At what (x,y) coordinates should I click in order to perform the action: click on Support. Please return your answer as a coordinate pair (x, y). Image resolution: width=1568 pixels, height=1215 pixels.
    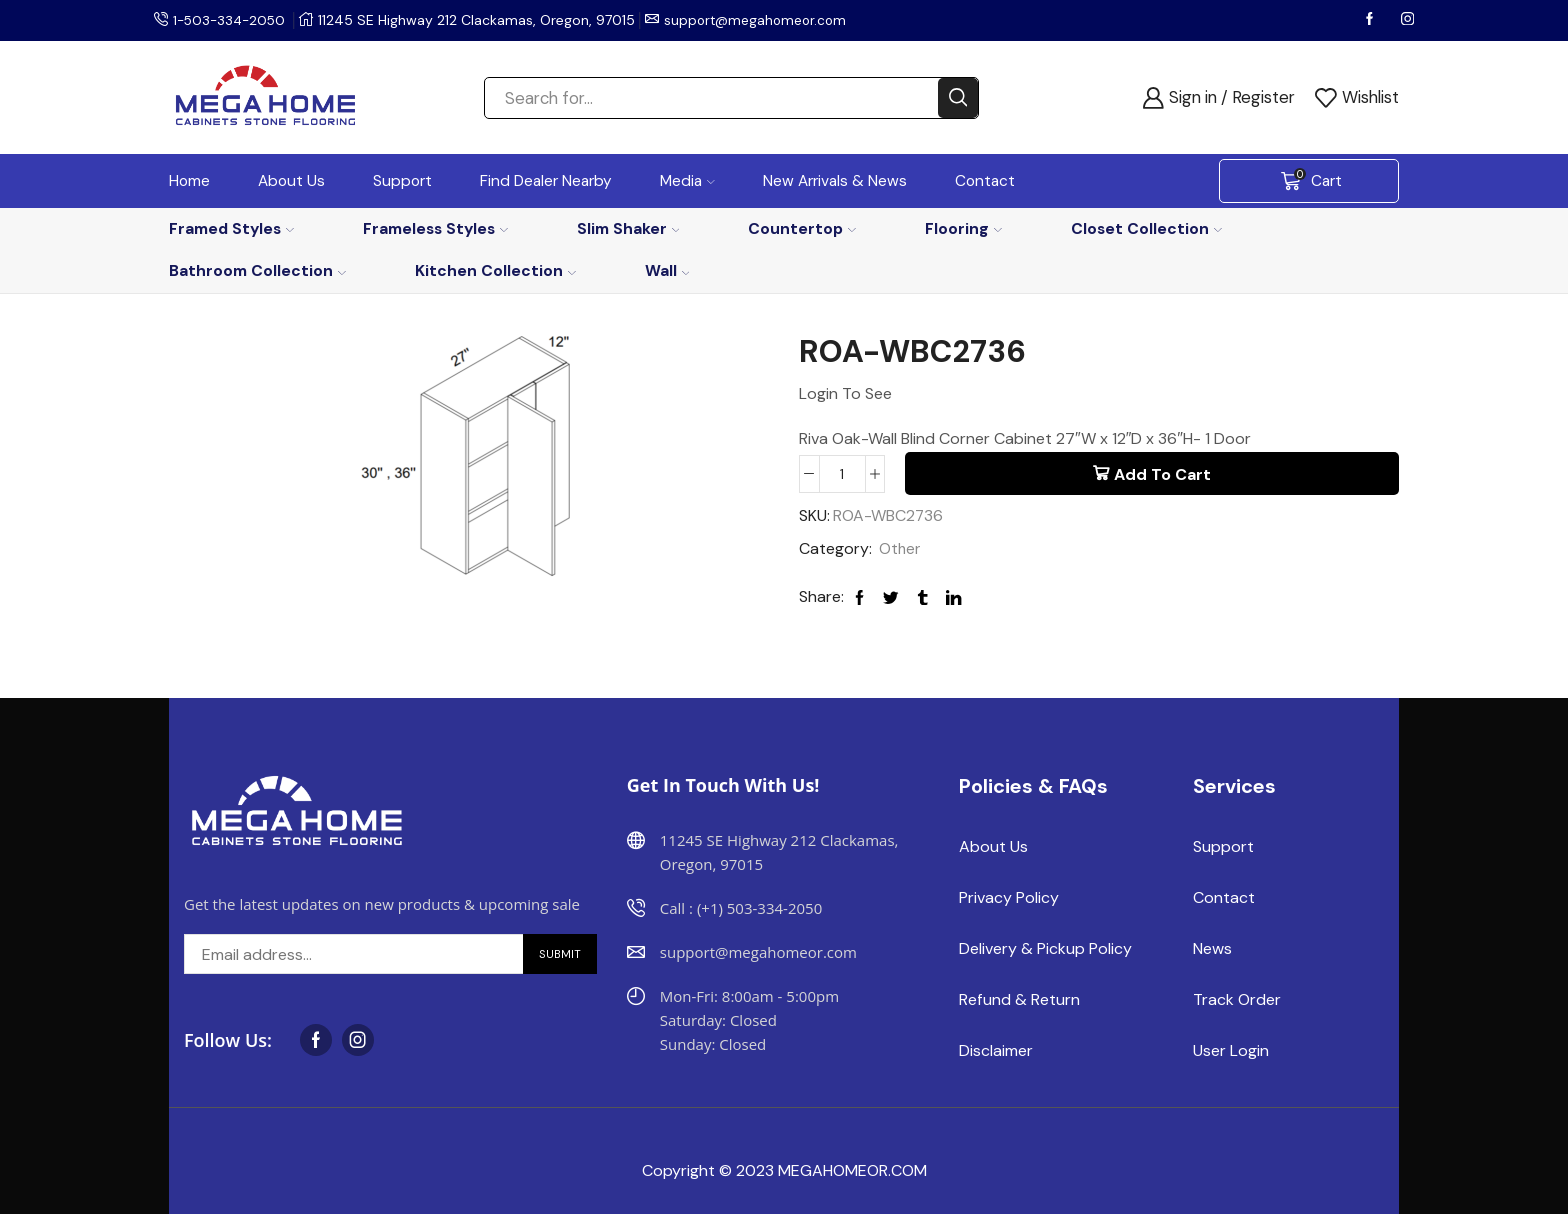
    Looking at the image, I should click on (402, 181).